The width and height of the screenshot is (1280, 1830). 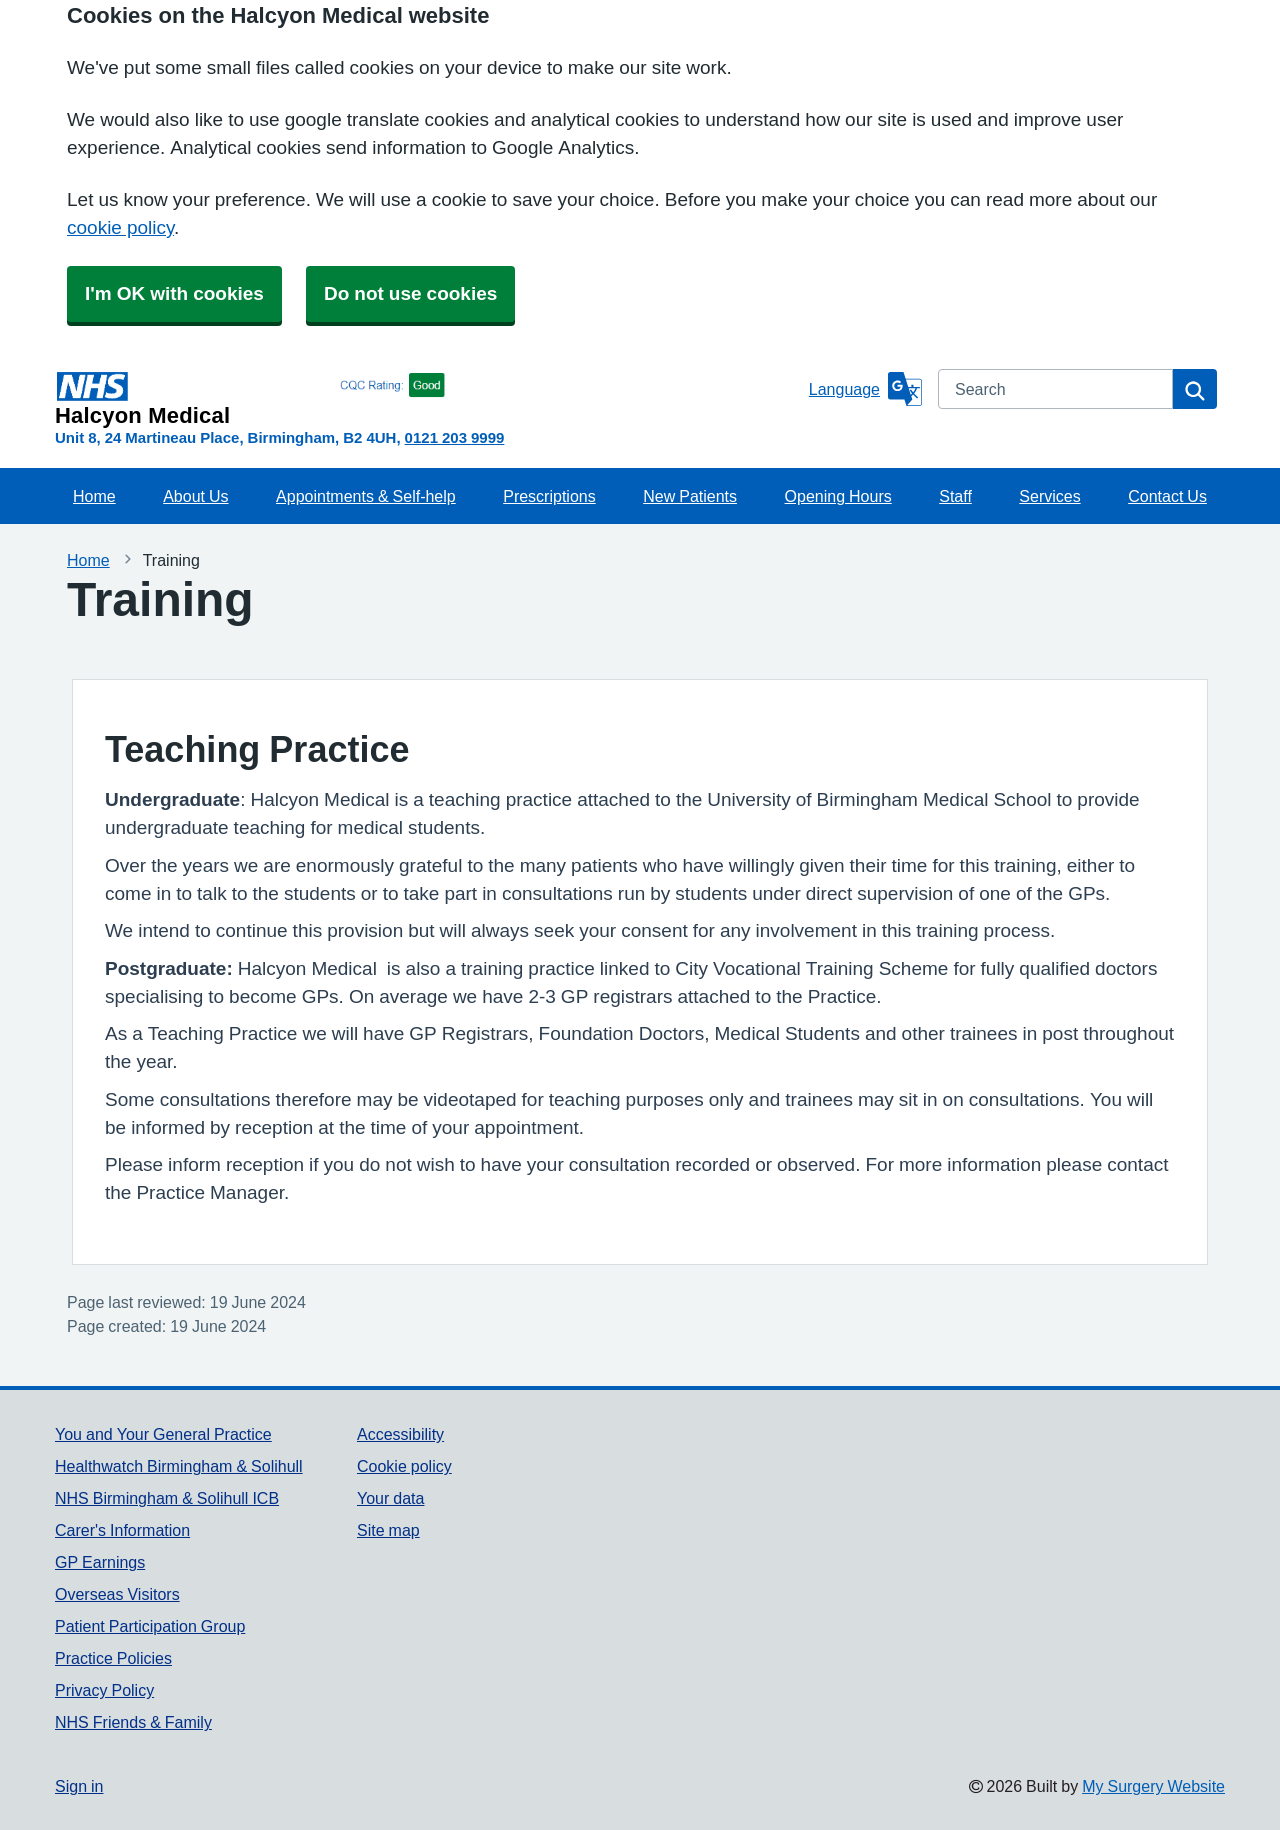 I want to click on NHS Friends & Family, so click(x=133, y=1722).